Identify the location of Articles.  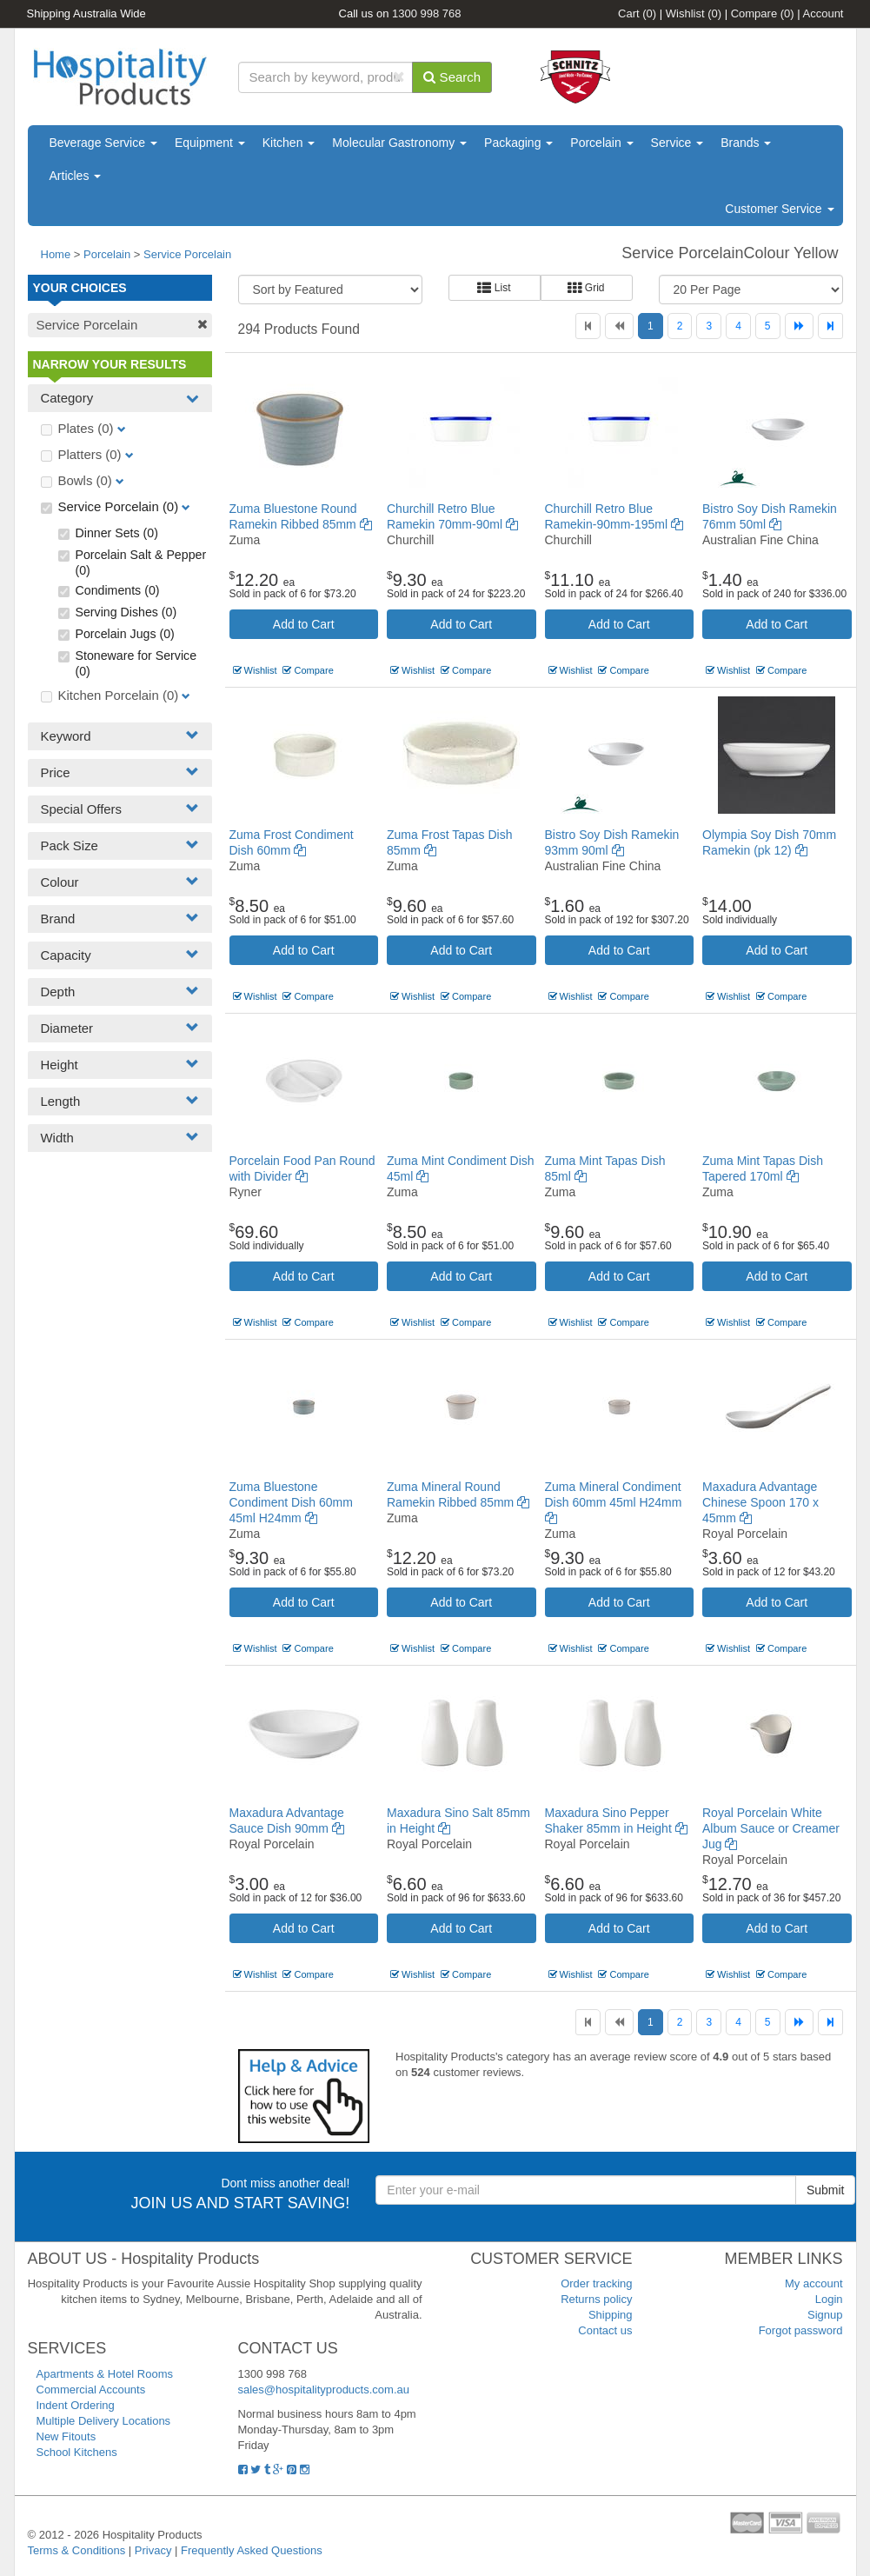
(76, 176).